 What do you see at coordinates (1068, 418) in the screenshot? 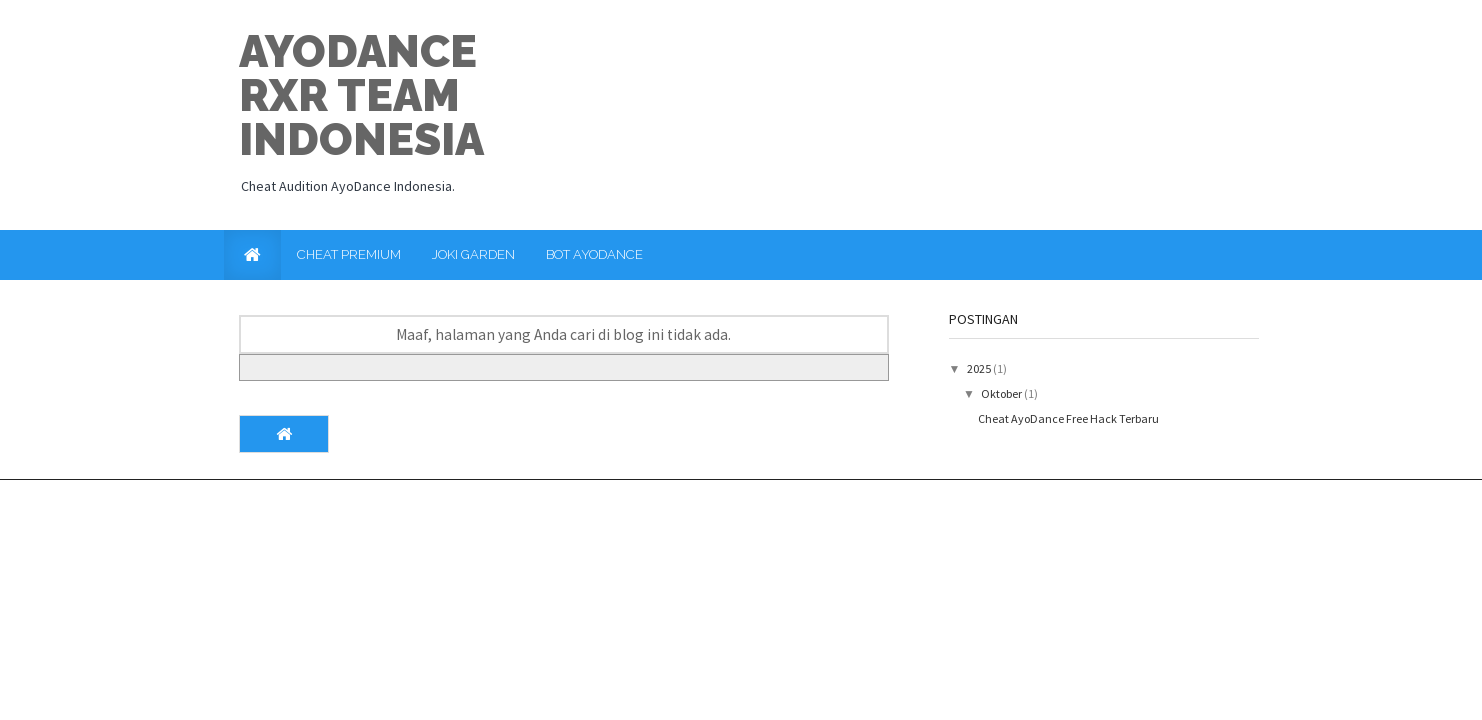
I see `Cheat AyoDance Free Hack Terbaru` at bounding box center [1068, 418].